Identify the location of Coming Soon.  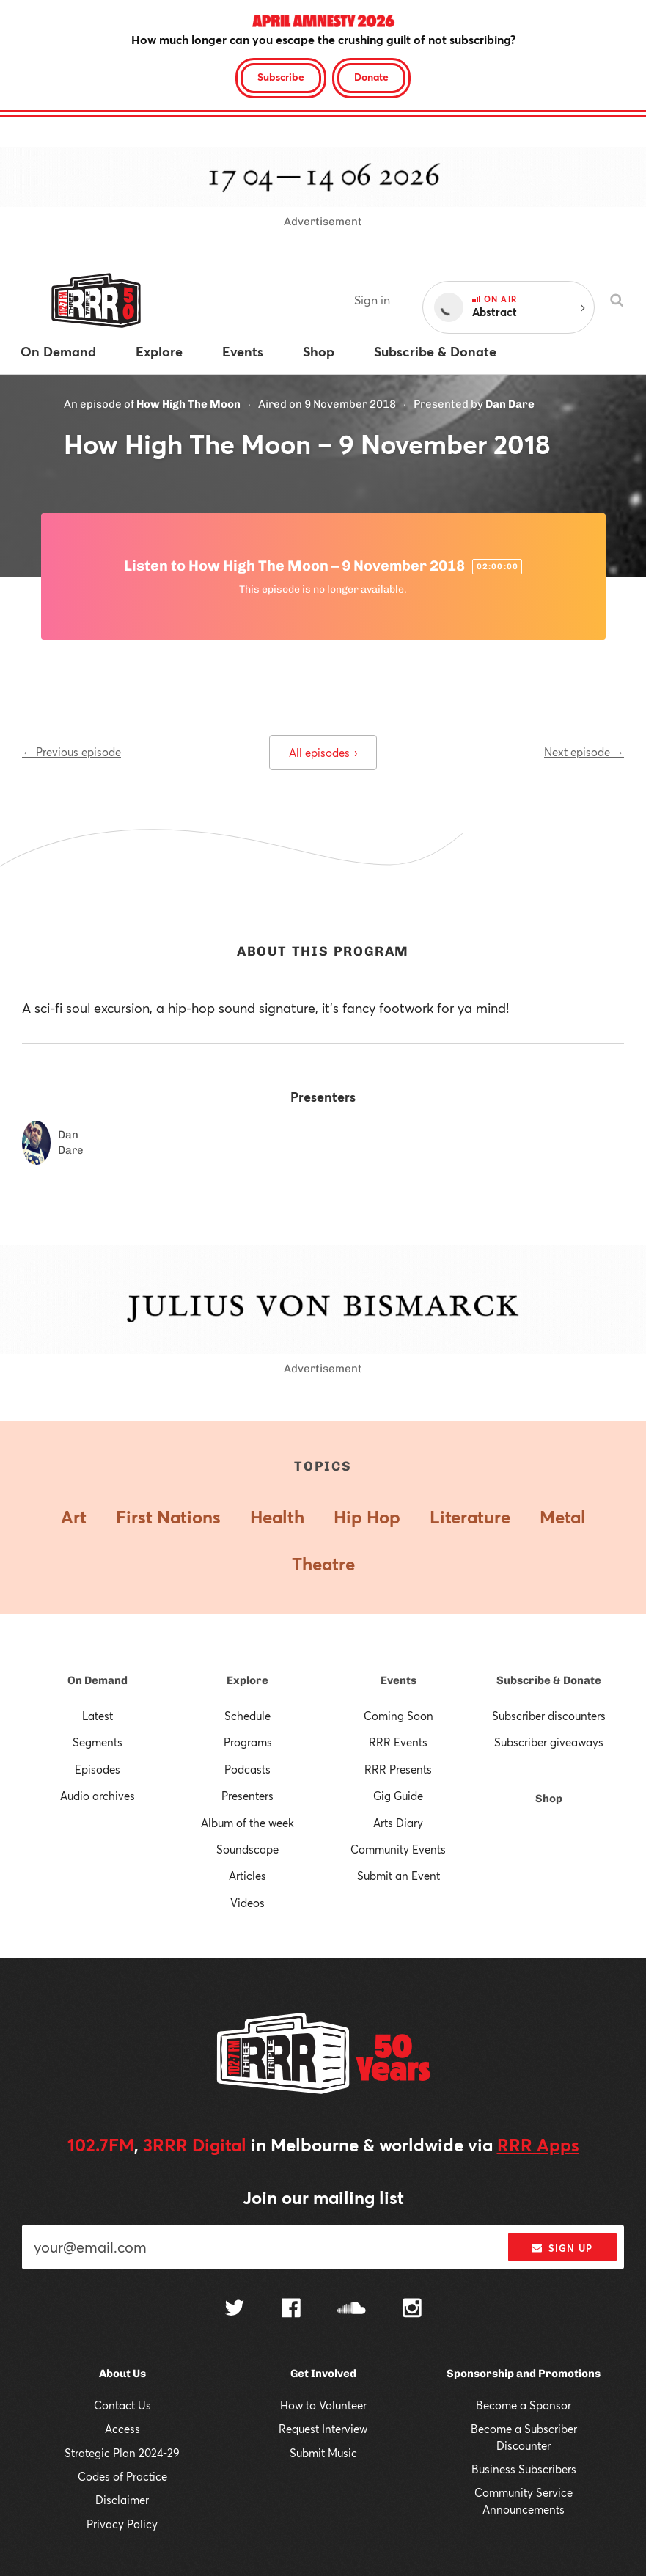
(398, 1715).